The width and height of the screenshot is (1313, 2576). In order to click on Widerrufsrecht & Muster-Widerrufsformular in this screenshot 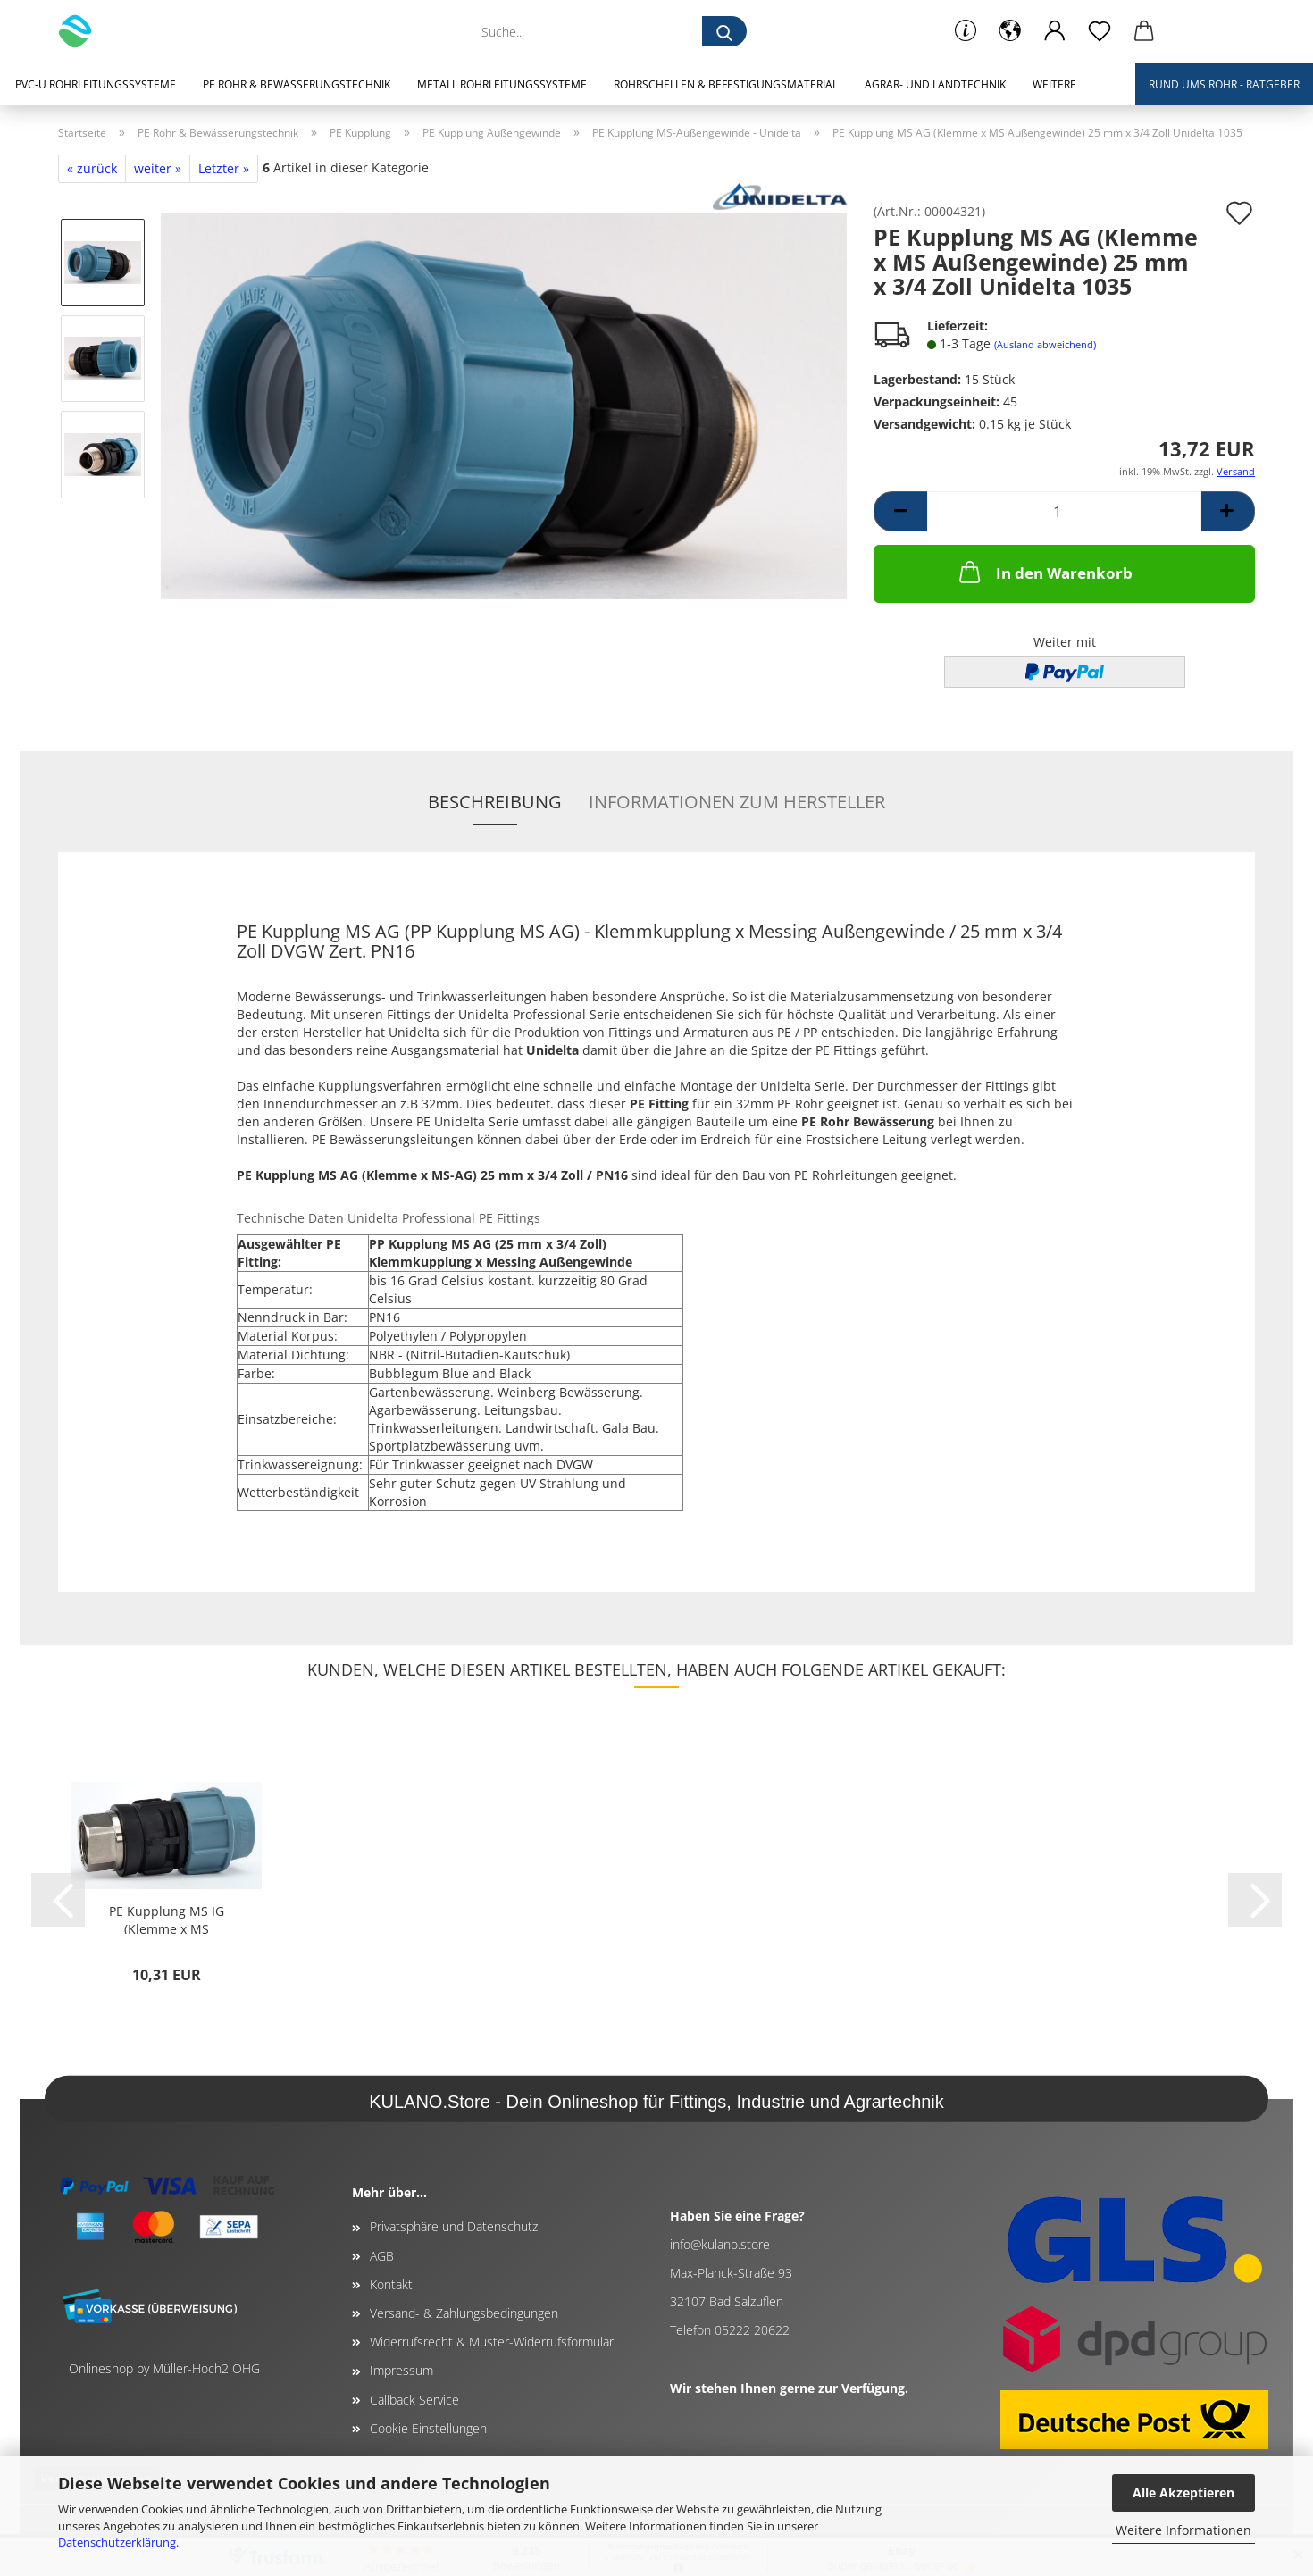, I will do `click(492, 2341)`.